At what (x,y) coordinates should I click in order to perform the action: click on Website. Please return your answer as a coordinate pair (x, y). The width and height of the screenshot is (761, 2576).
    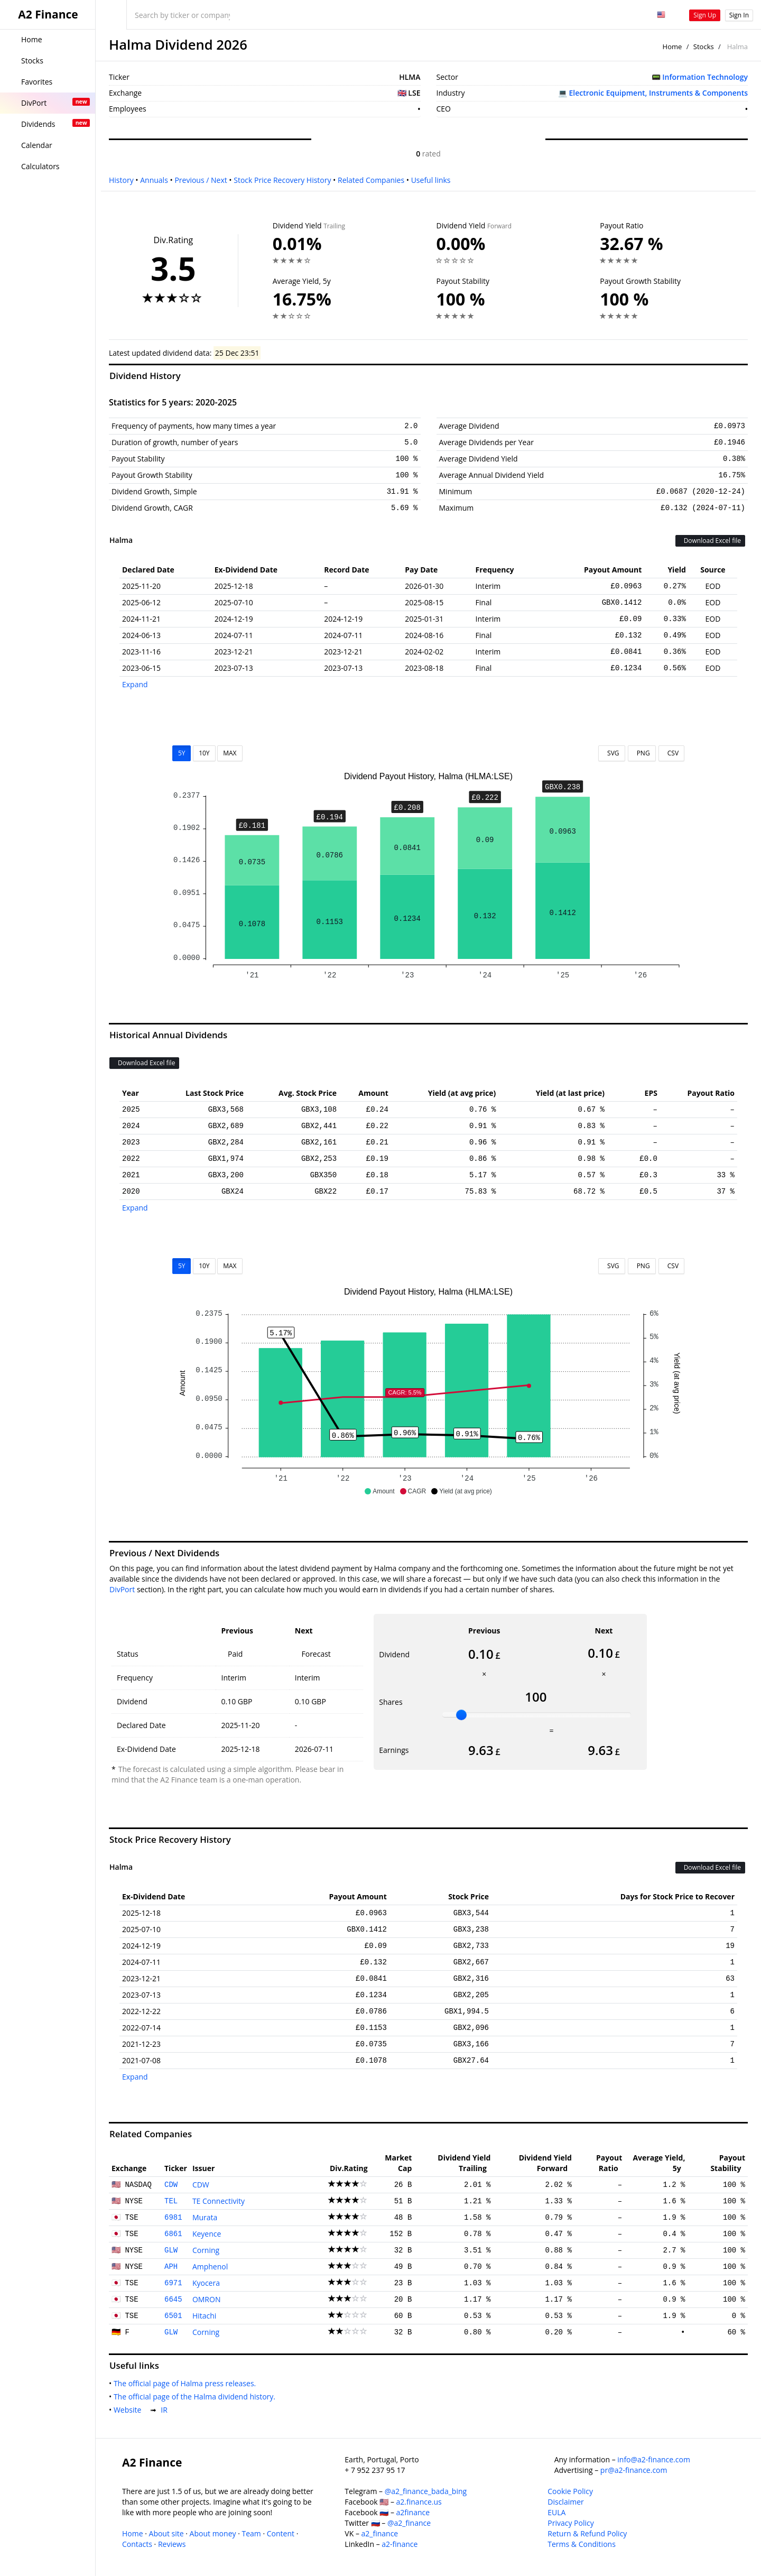
    Looking at the image, I should click on (129, 2410).